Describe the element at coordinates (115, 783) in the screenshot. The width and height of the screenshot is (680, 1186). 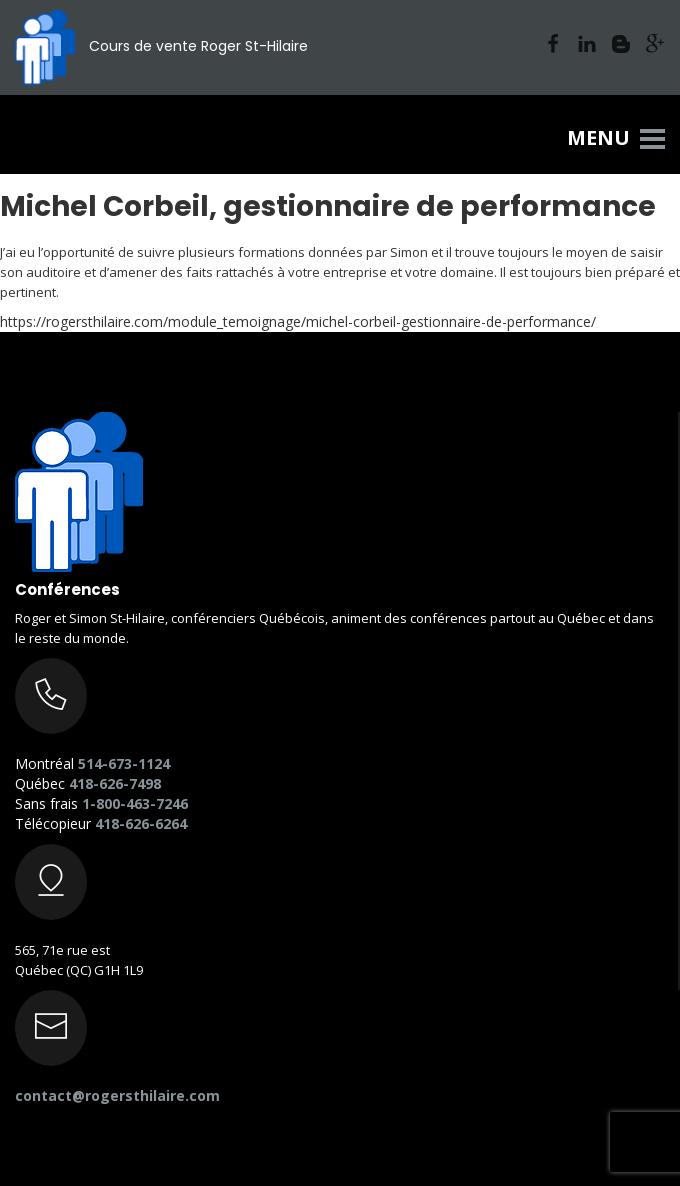
I see `418-626-7498` at that location.